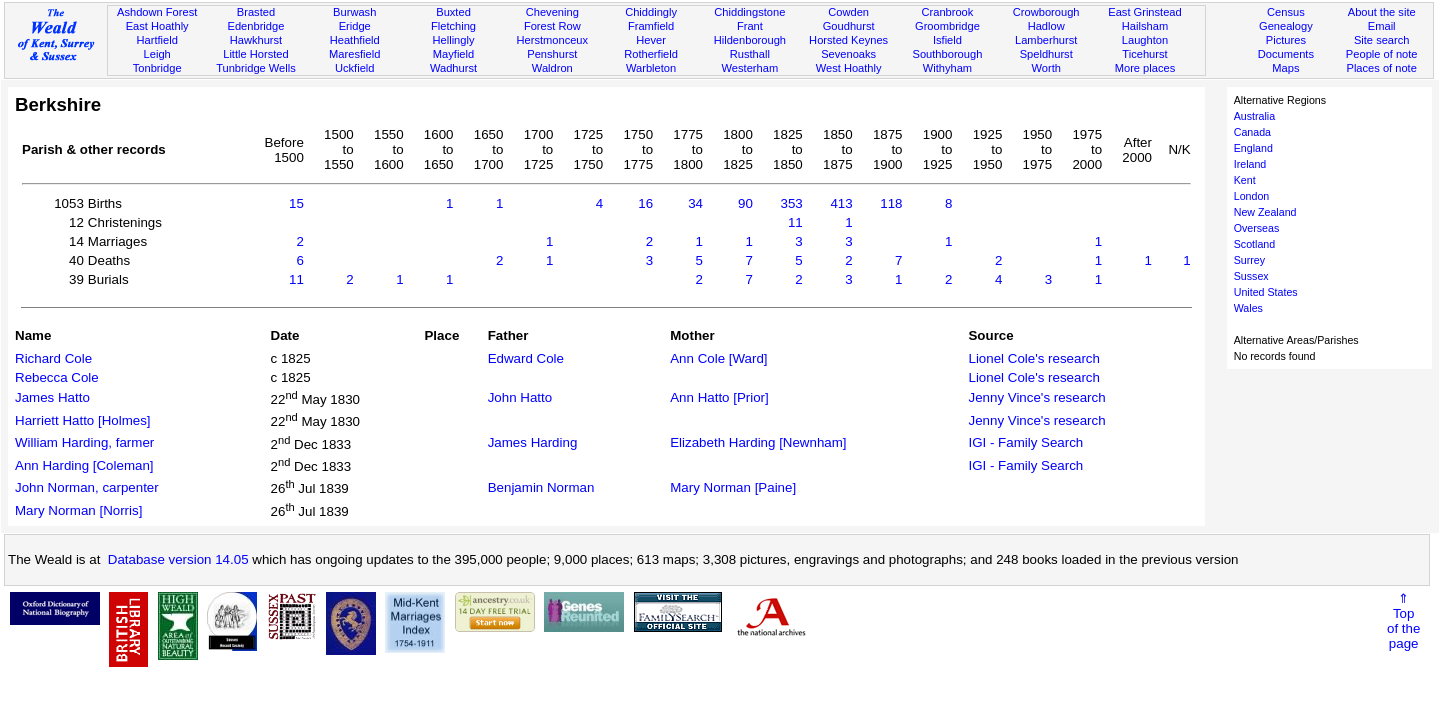 Image resolution: width=1440 pixels, height=720 pixels. I want to click on 11, so click(795, 222).